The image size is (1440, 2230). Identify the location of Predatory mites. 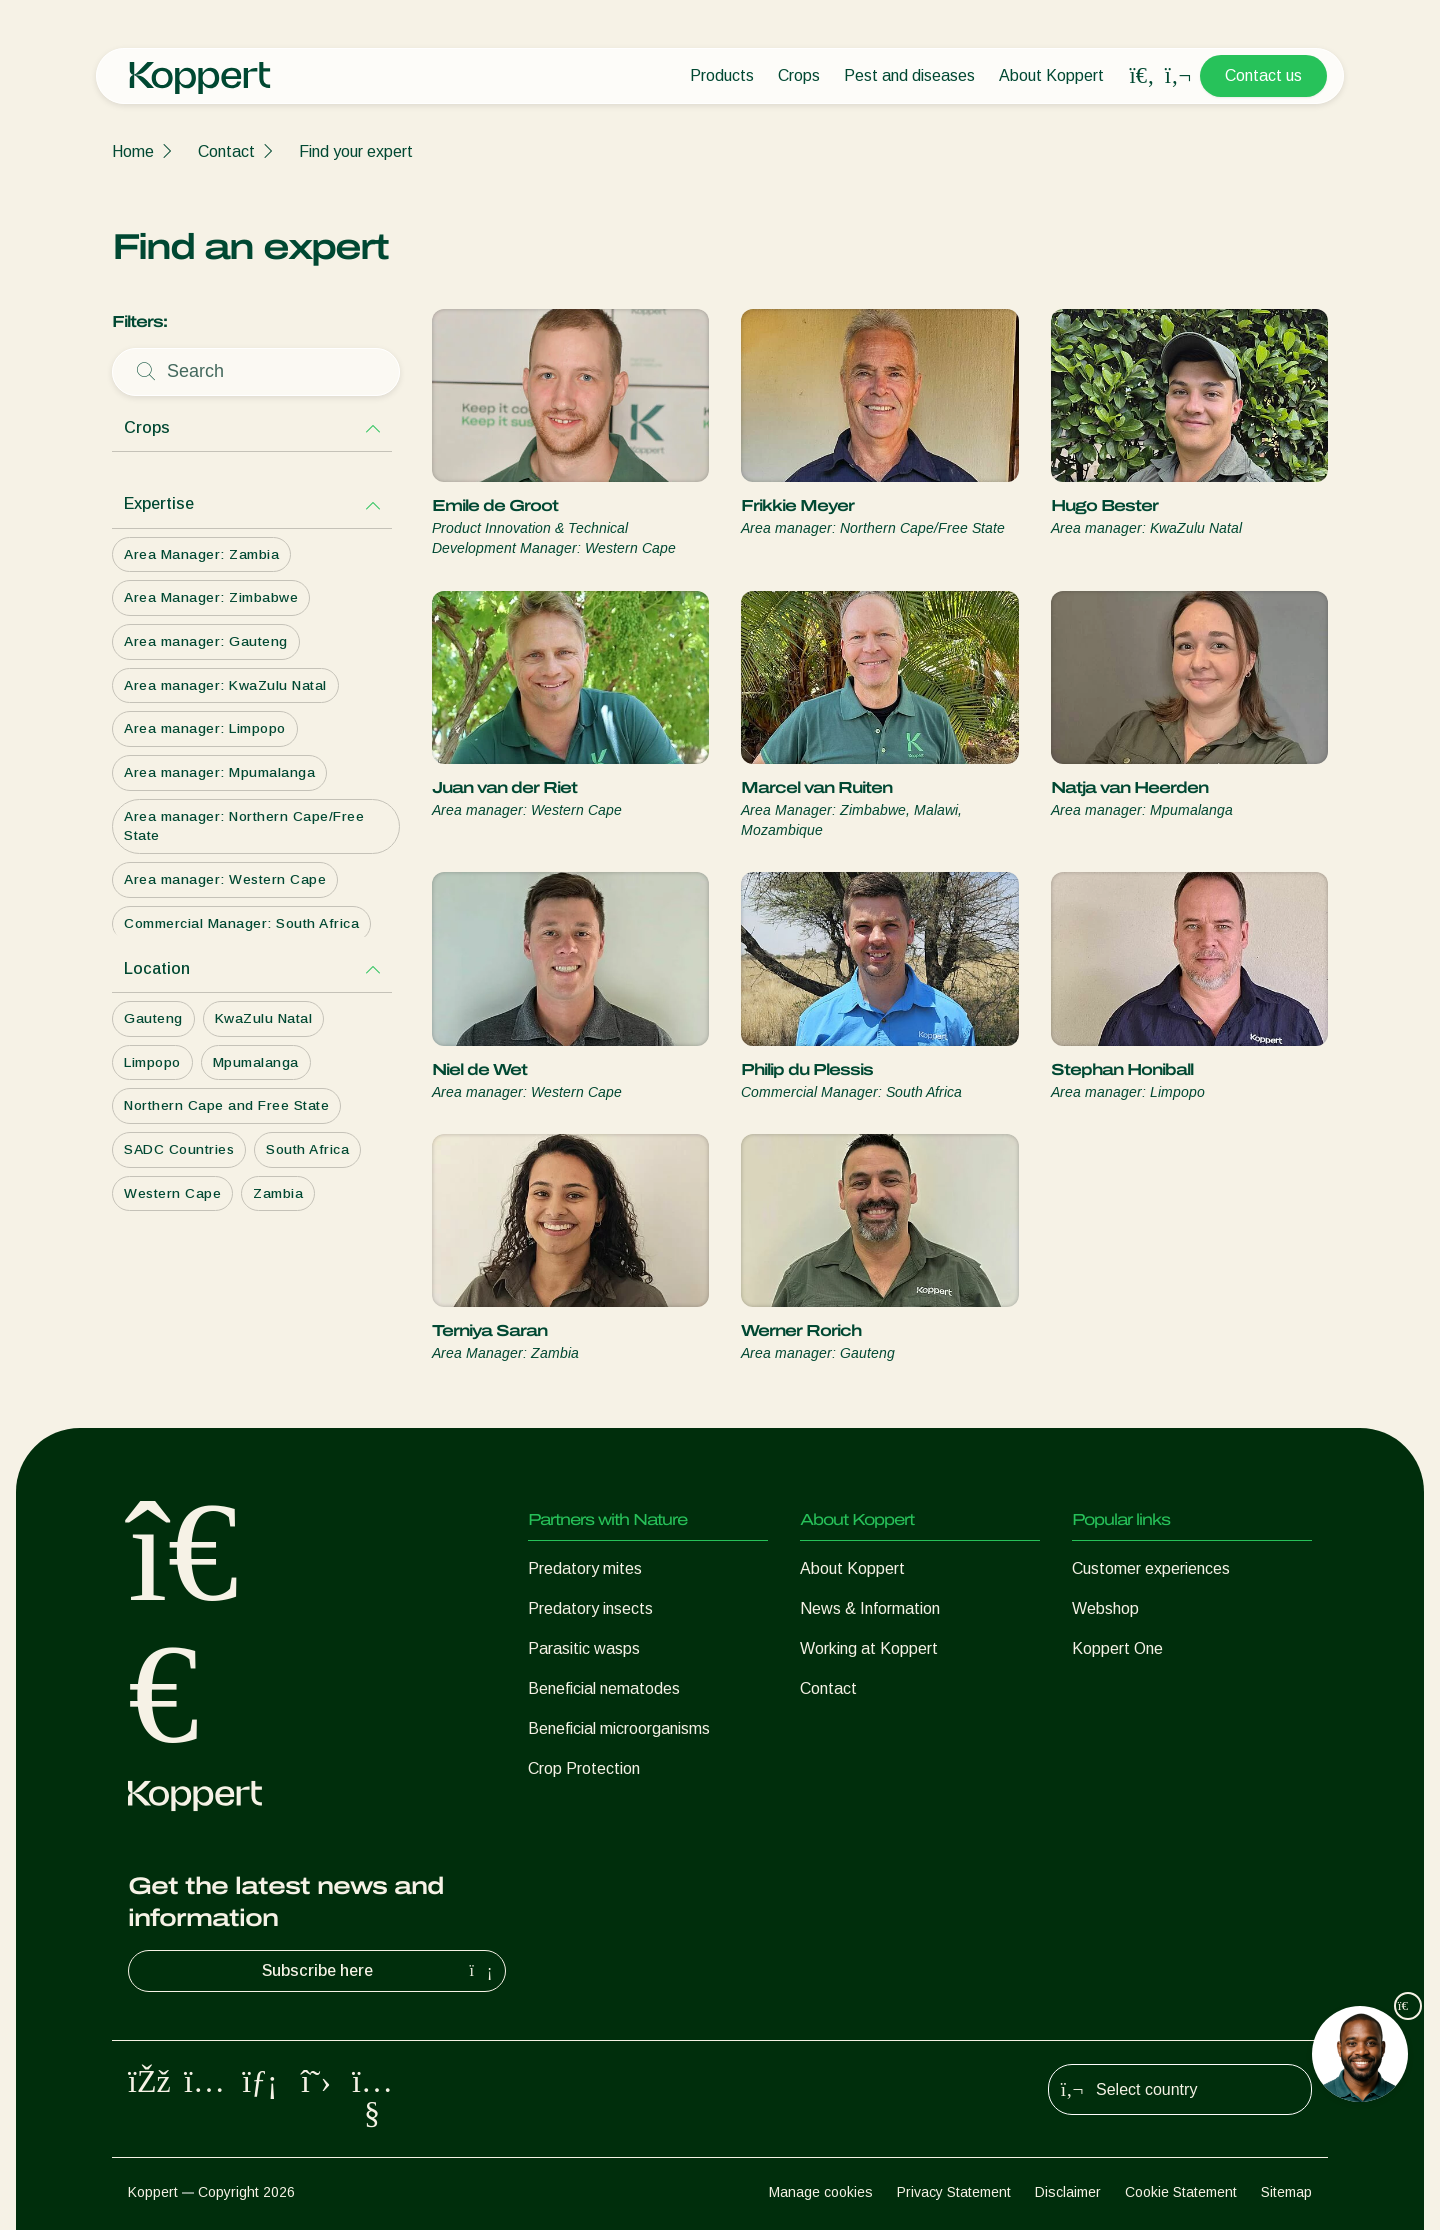
(585, 1568).